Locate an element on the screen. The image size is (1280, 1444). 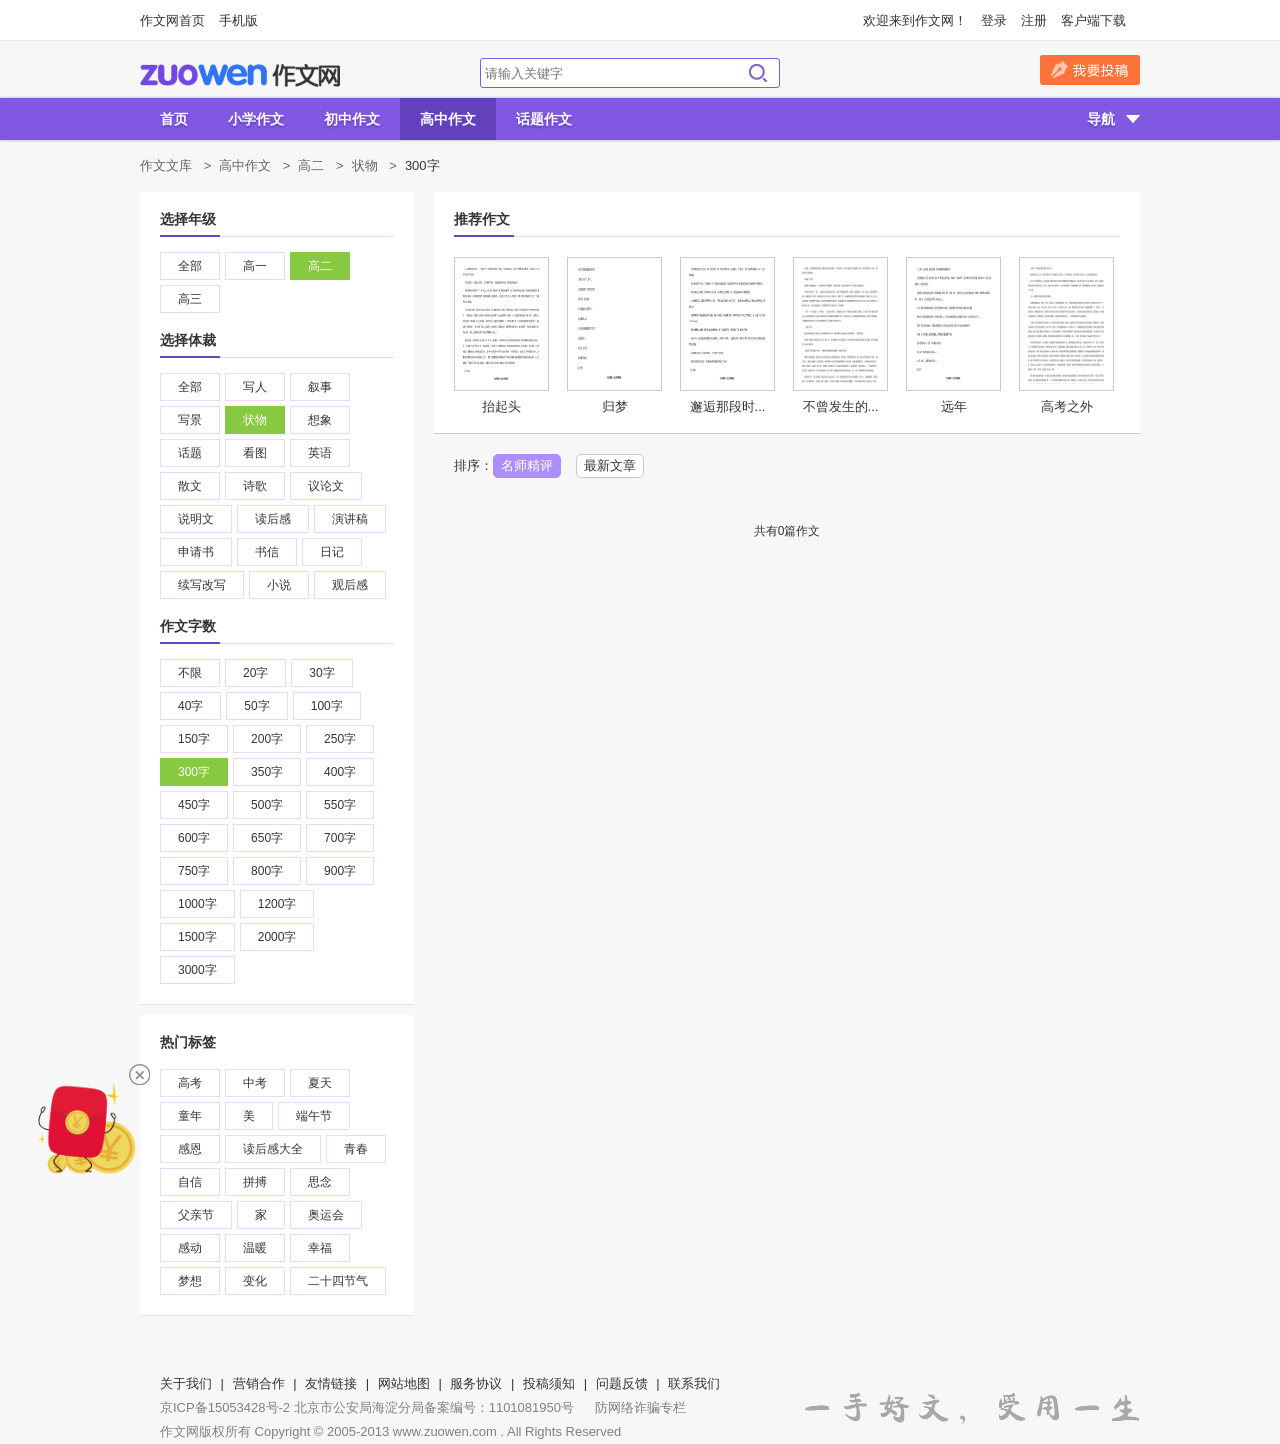
650字 is located at coordinates (267, 838).